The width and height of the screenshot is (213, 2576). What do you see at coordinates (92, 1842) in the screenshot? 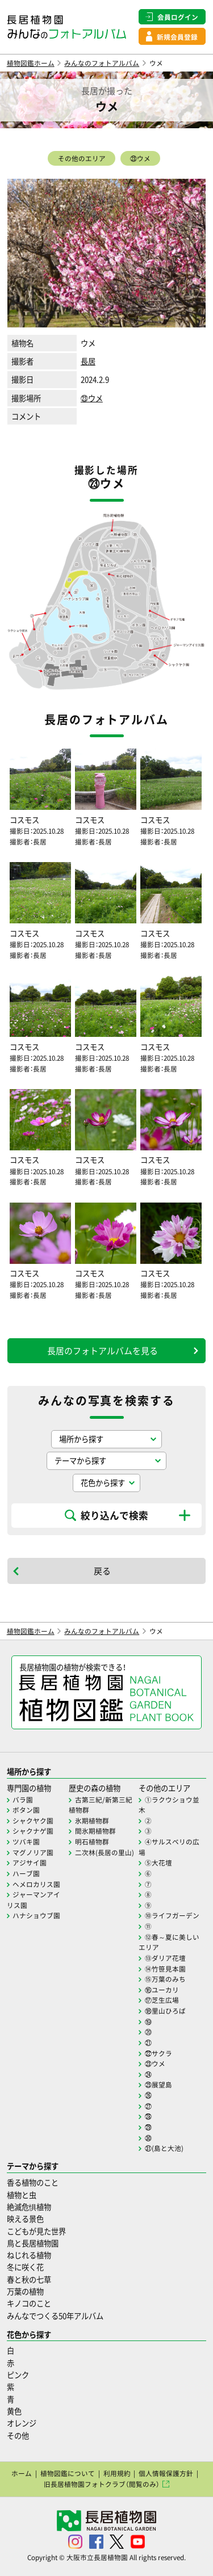
I see `明石植物群` at bounding box center [92, 1842].